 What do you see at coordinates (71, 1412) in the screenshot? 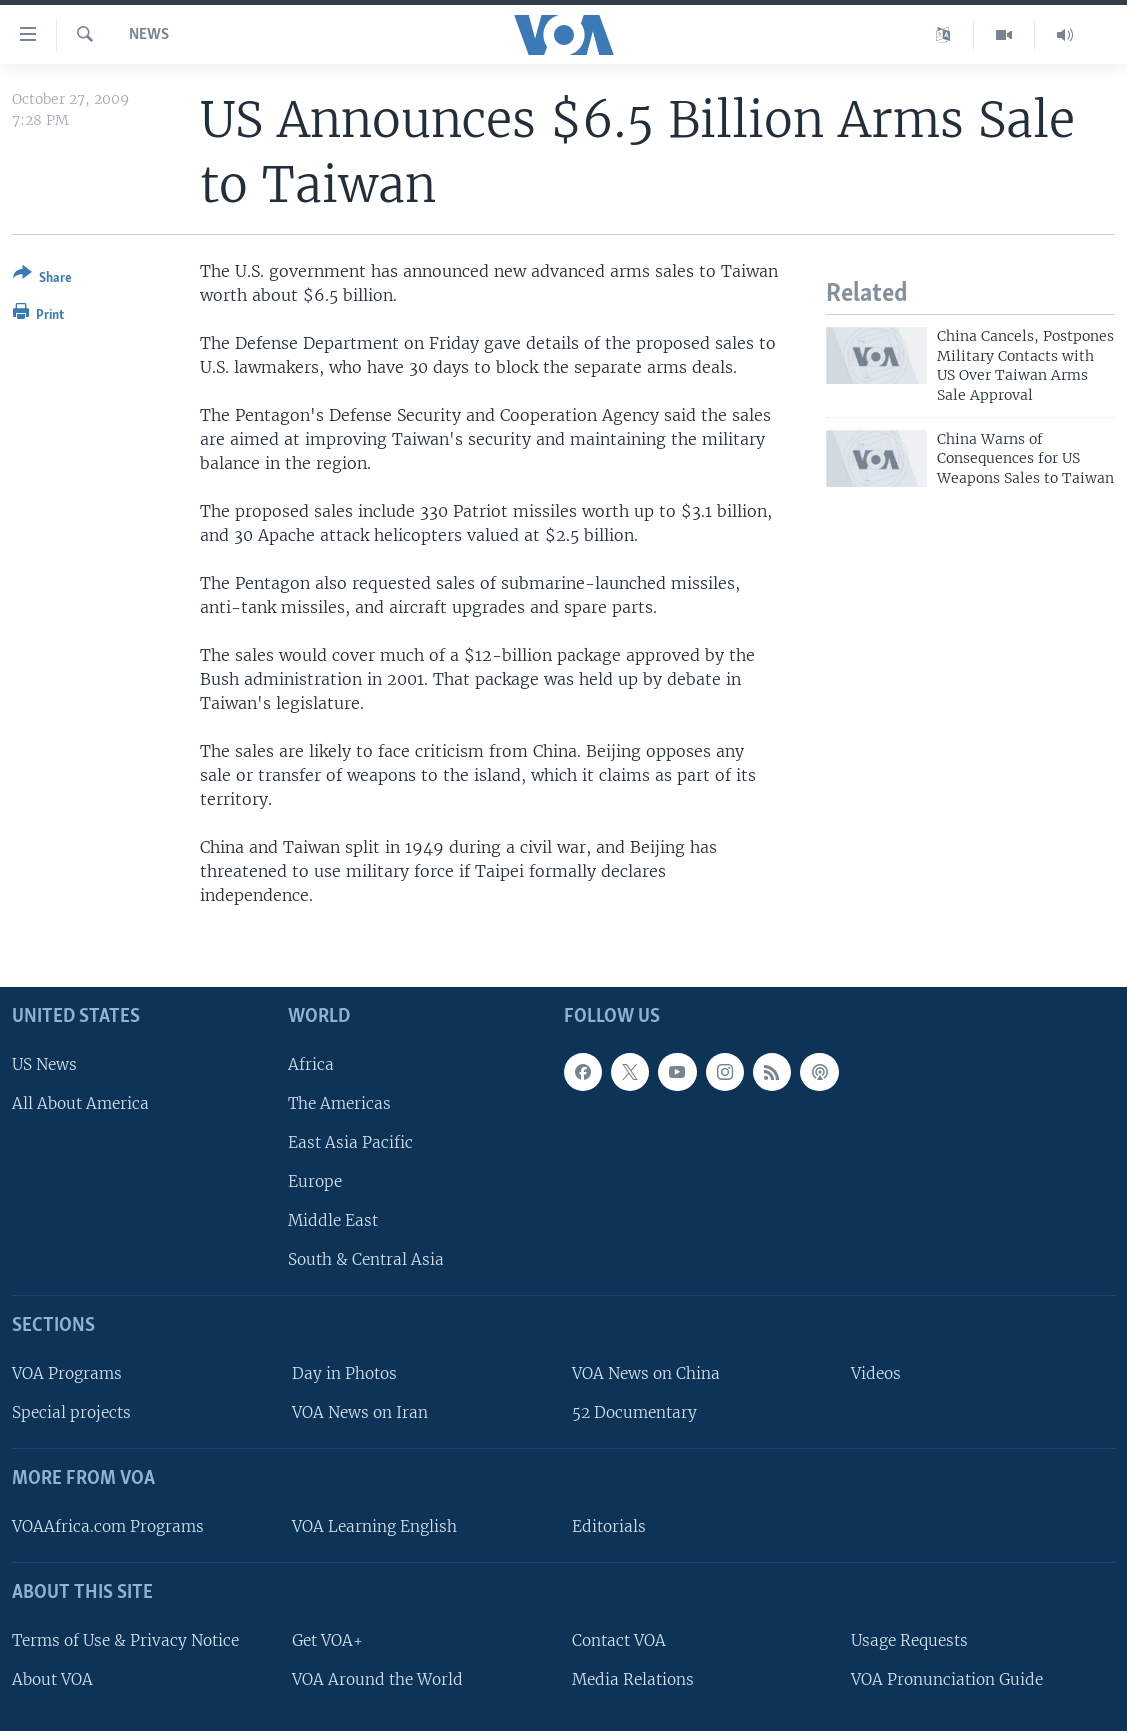
I see `Special projects` at bounding box center [71, 1412].